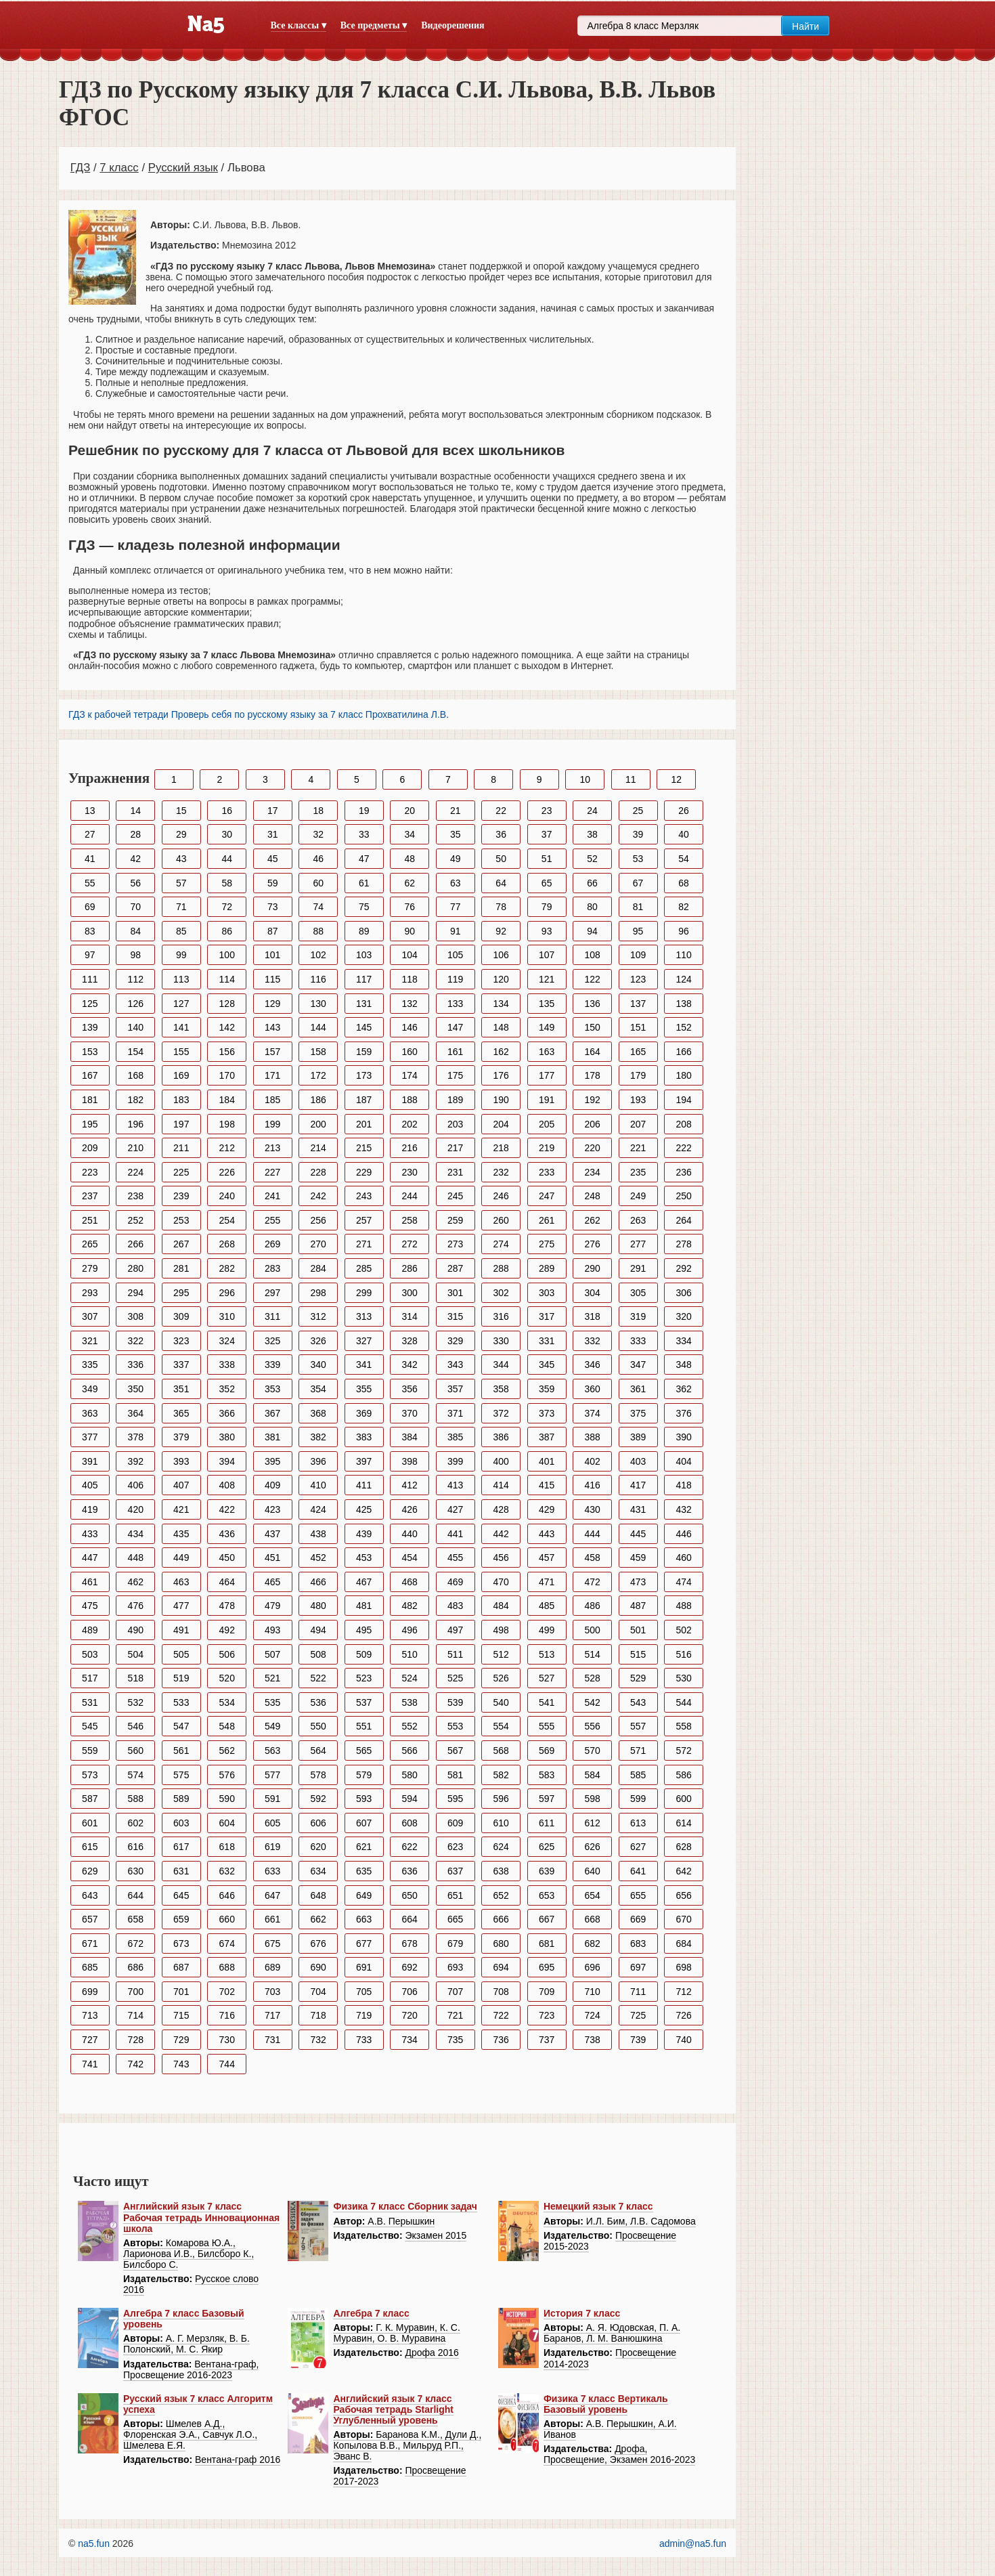 This screenshot has width=995, height=2576. I want to click on 150, so click(592, 1027).